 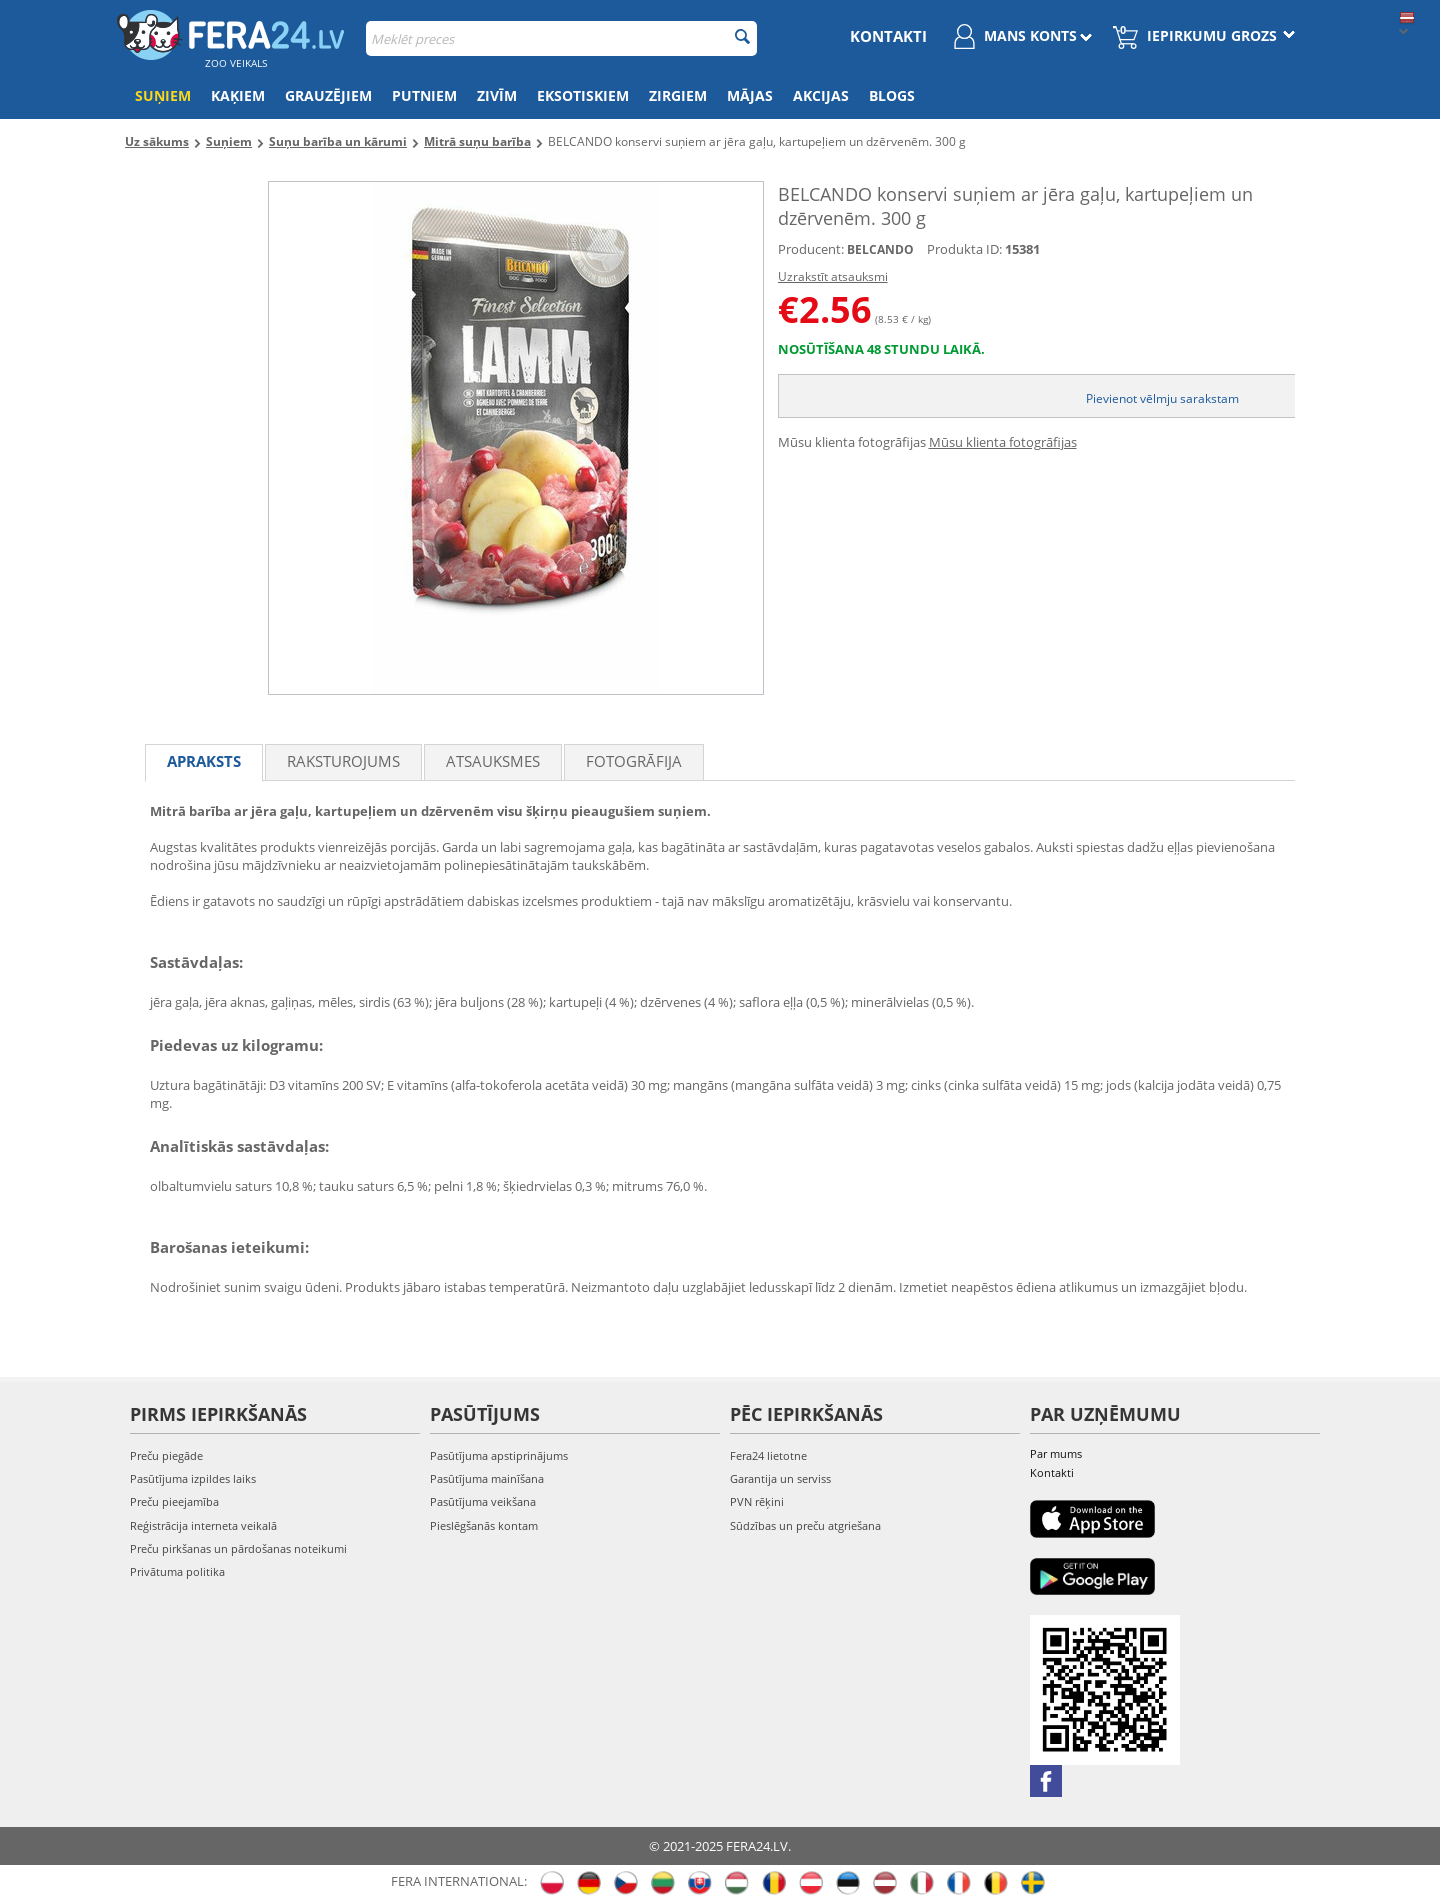 What do you see at coordinates (343, 761) in the screenshot?
I see `Raksturojums` at bounding box center [343, 761].